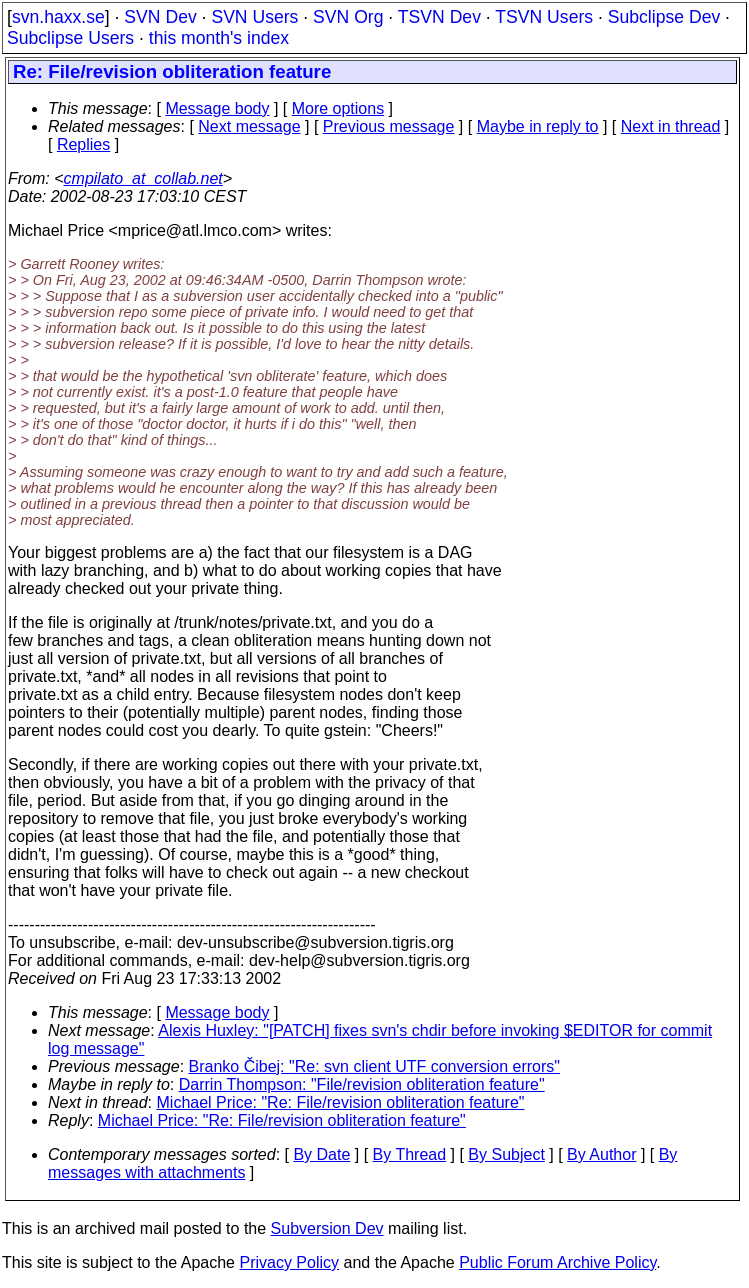 The height and width of the screenshot is (1288, 749). I want to click on Maybe in reply to, so click(538, 126).